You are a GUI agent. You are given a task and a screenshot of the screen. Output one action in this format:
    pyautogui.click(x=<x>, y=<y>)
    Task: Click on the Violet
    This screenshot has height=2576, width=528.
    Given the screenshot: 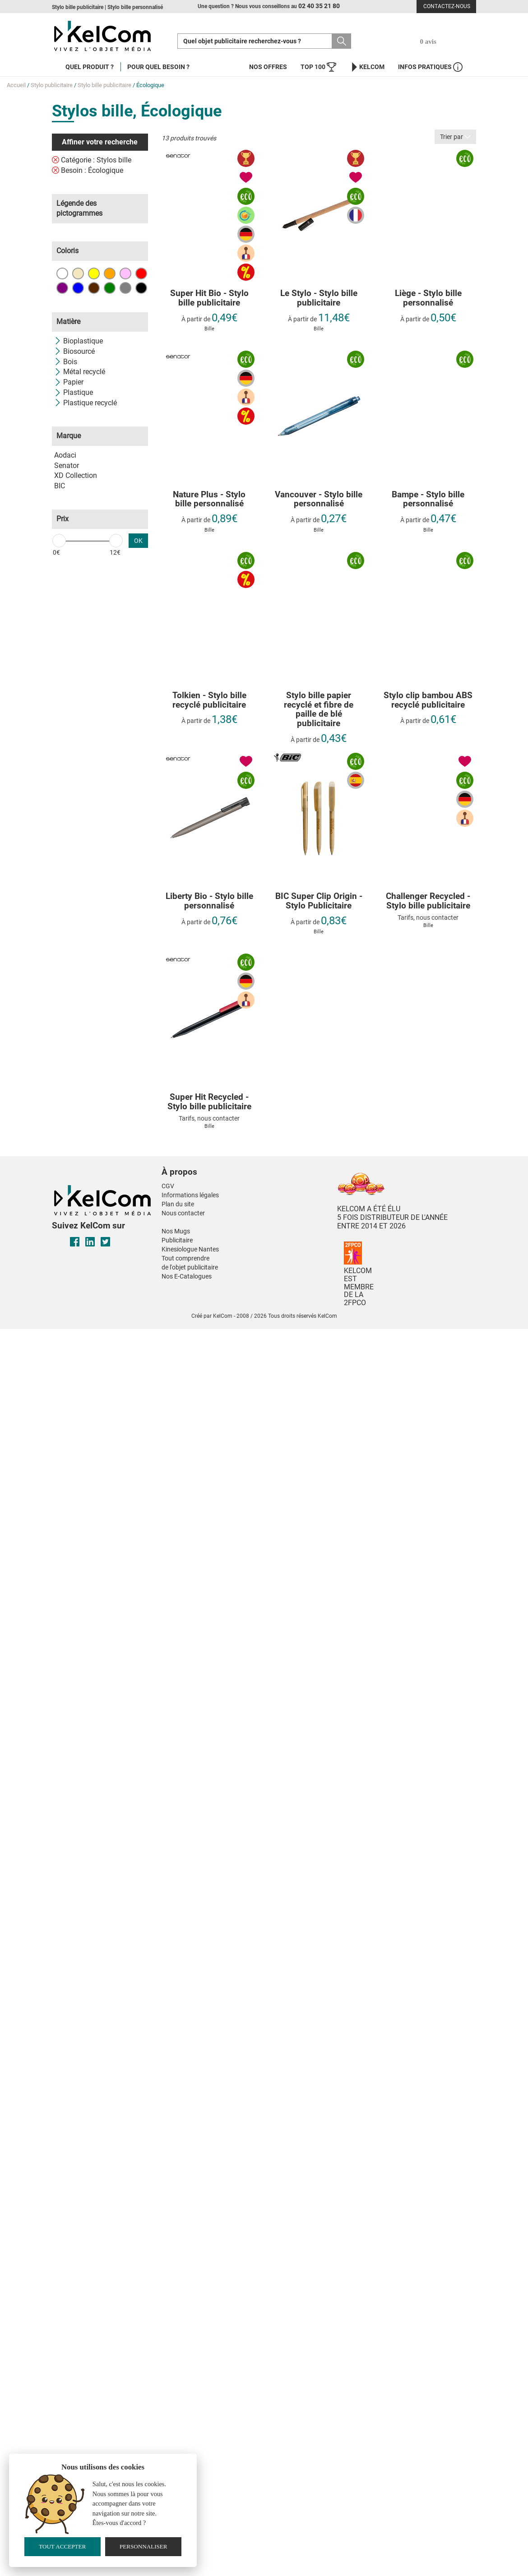 What is the action you would take?
    pyautogui.click(x=62, y=288)
    